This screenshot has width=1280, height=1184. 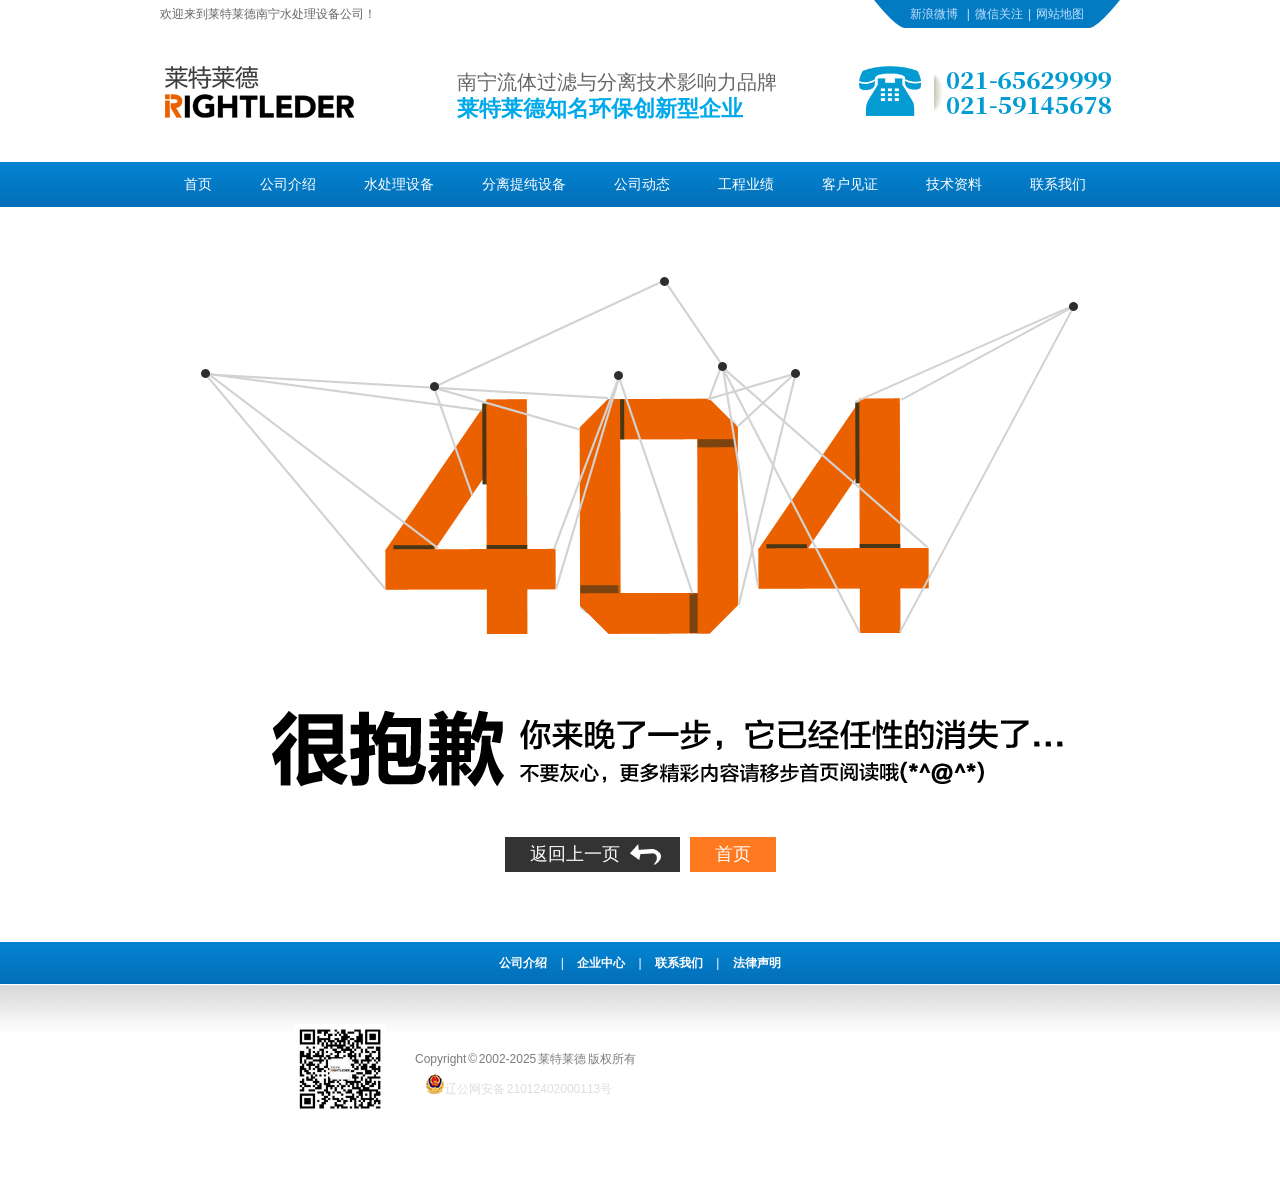 What do you see at coordinates (399, 184) in the screenshot?
I see `水处理设备` at bounding box center [399, 184].